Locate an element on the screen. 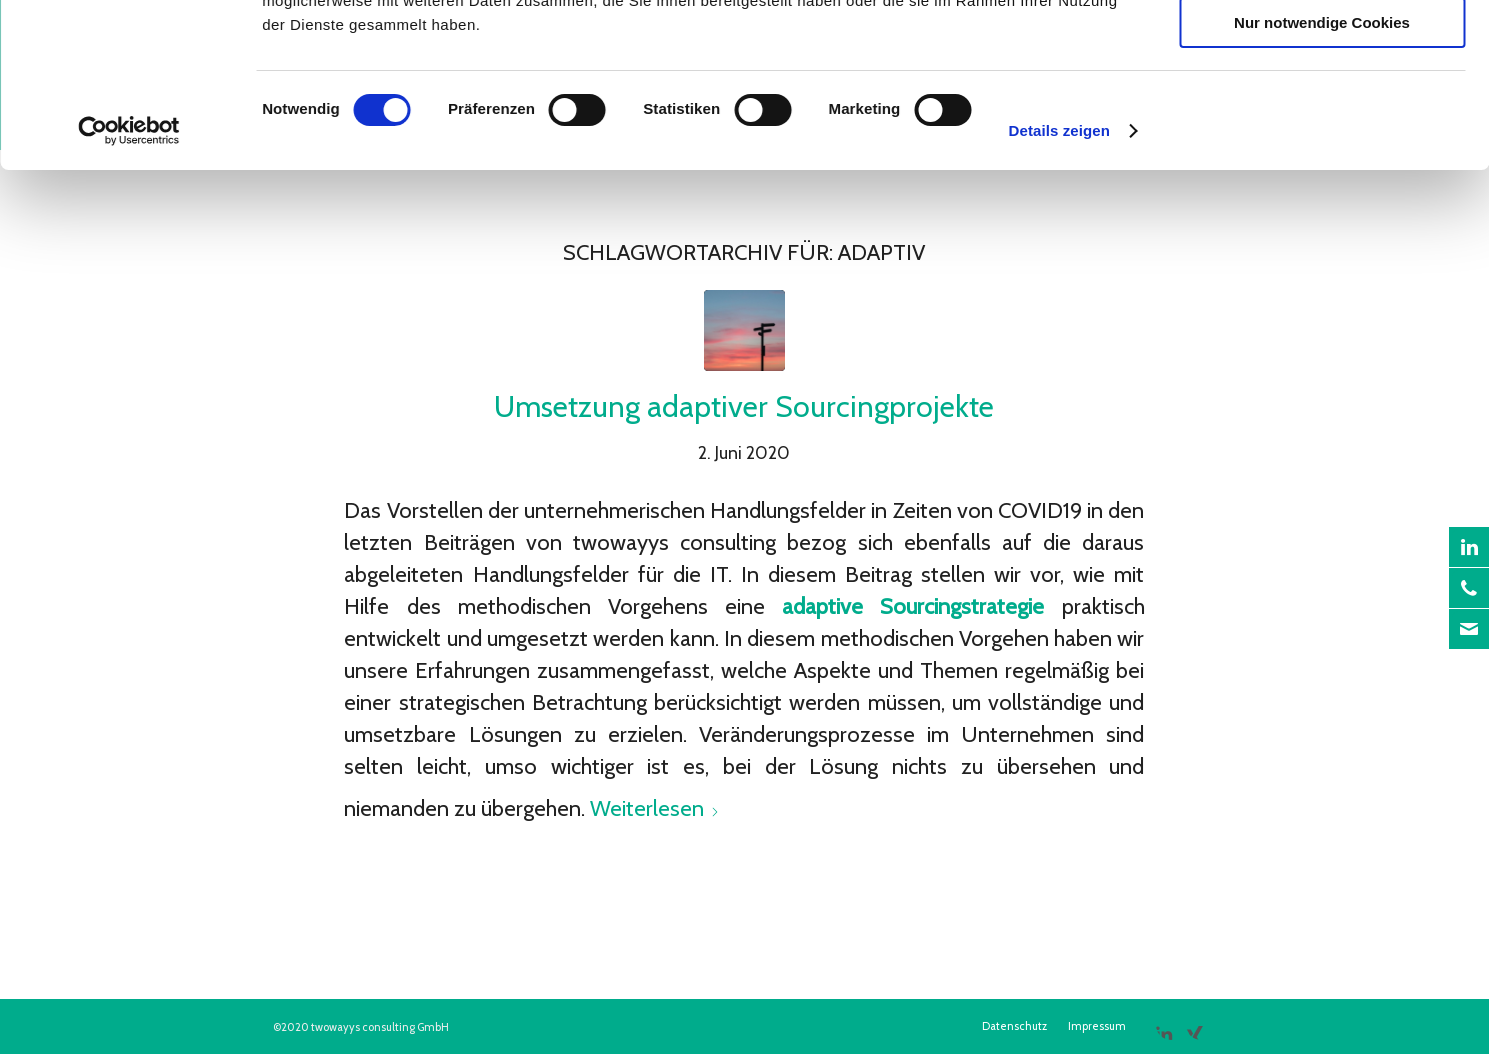 This screenshot has height=1054, width=1489. [menuitem] is located at coordinates (1014, 1026).